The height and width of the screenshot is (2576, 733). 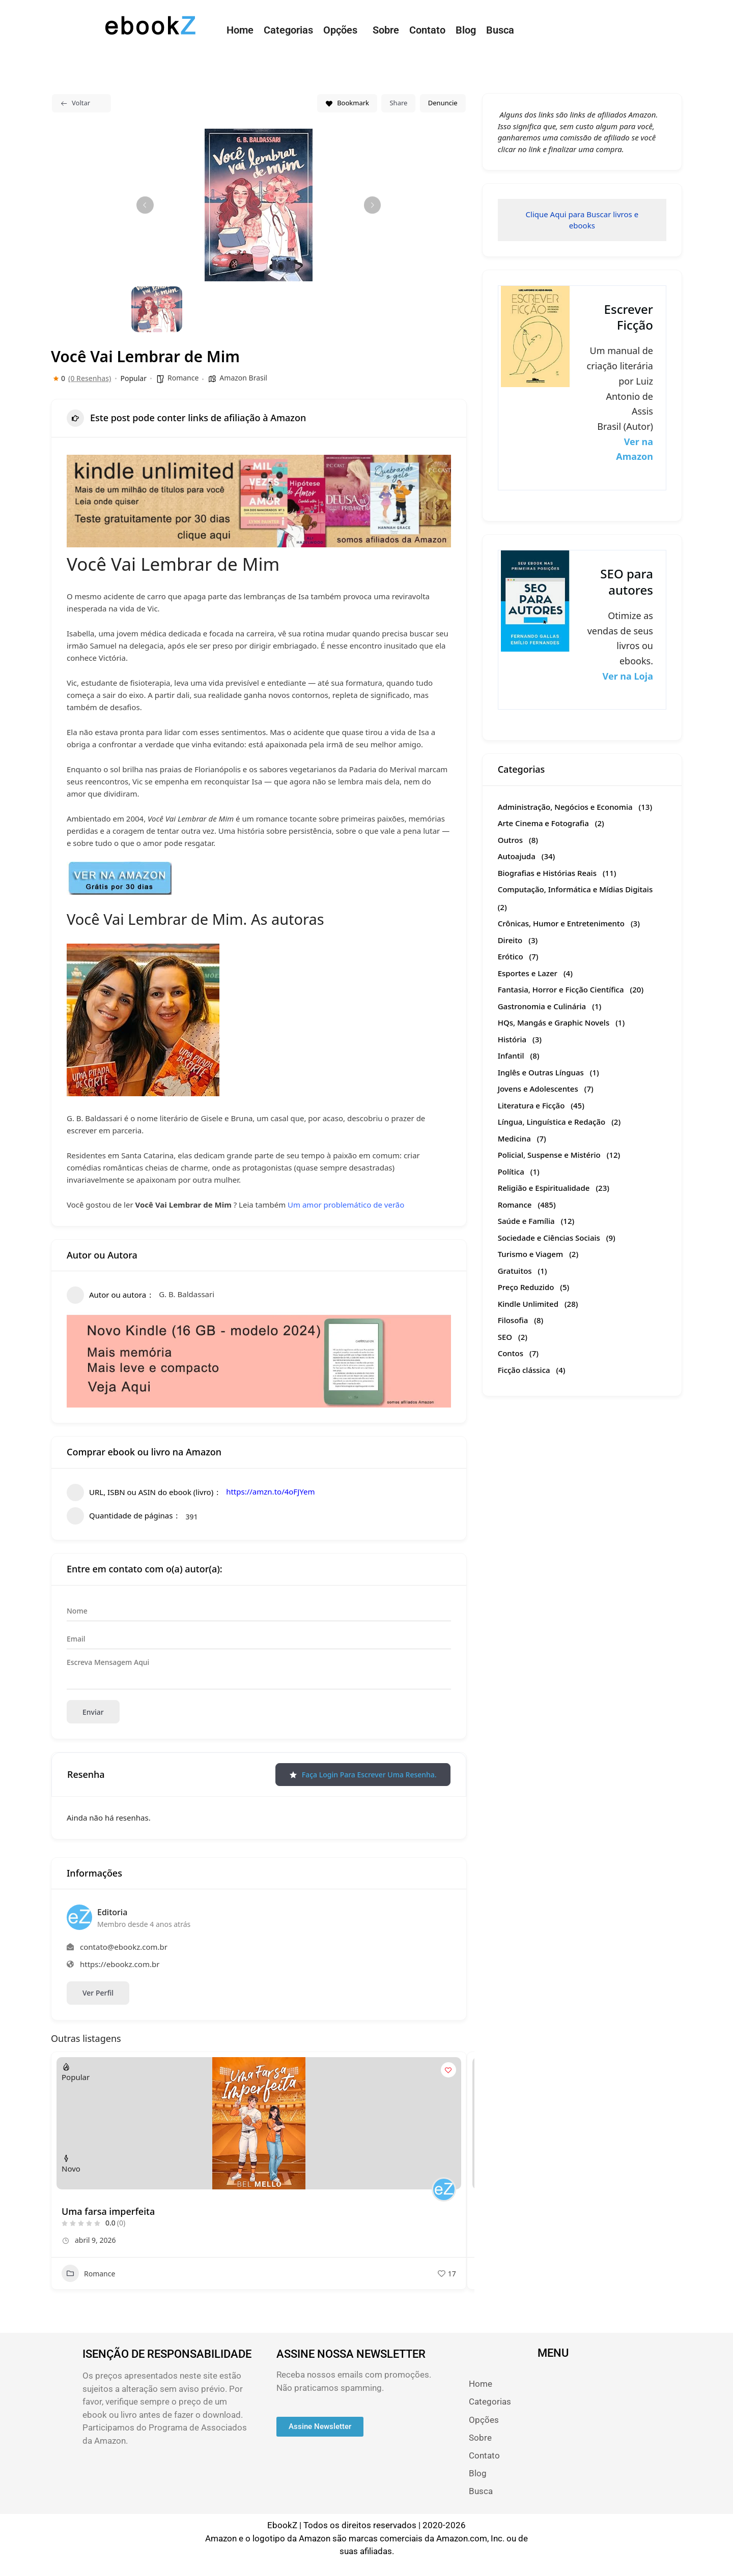 I want to click on Uma farsa imperfeita, so click(x=108, y=2211).